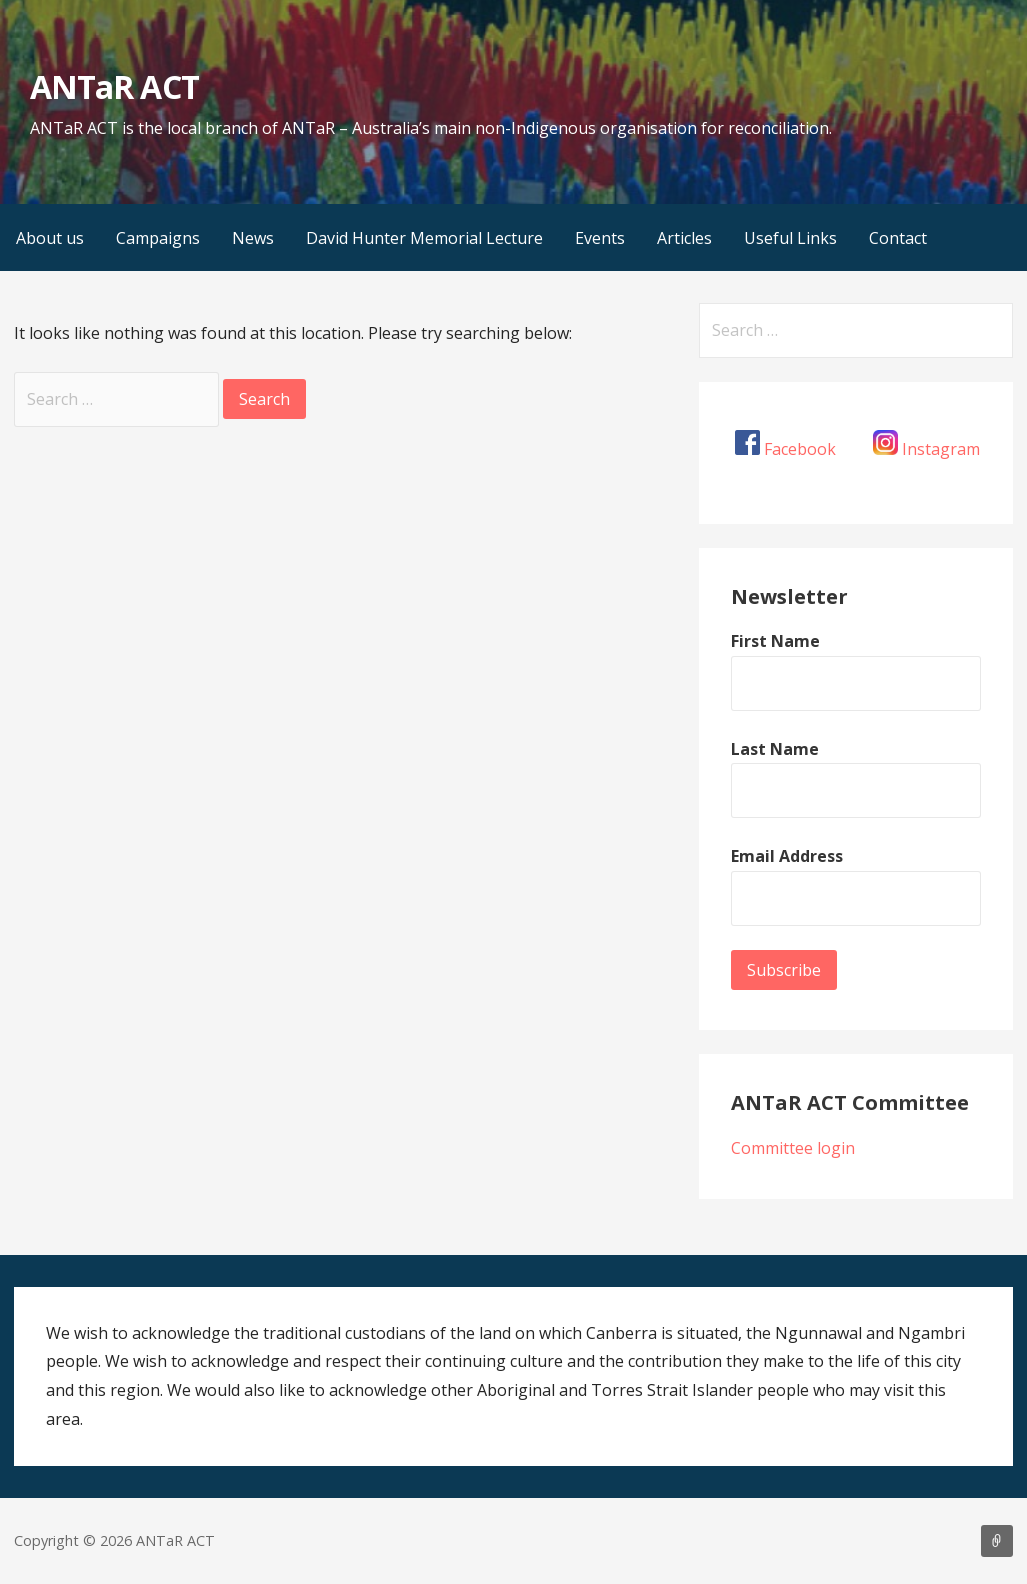  I want to click on First Name, so click(775, 641).